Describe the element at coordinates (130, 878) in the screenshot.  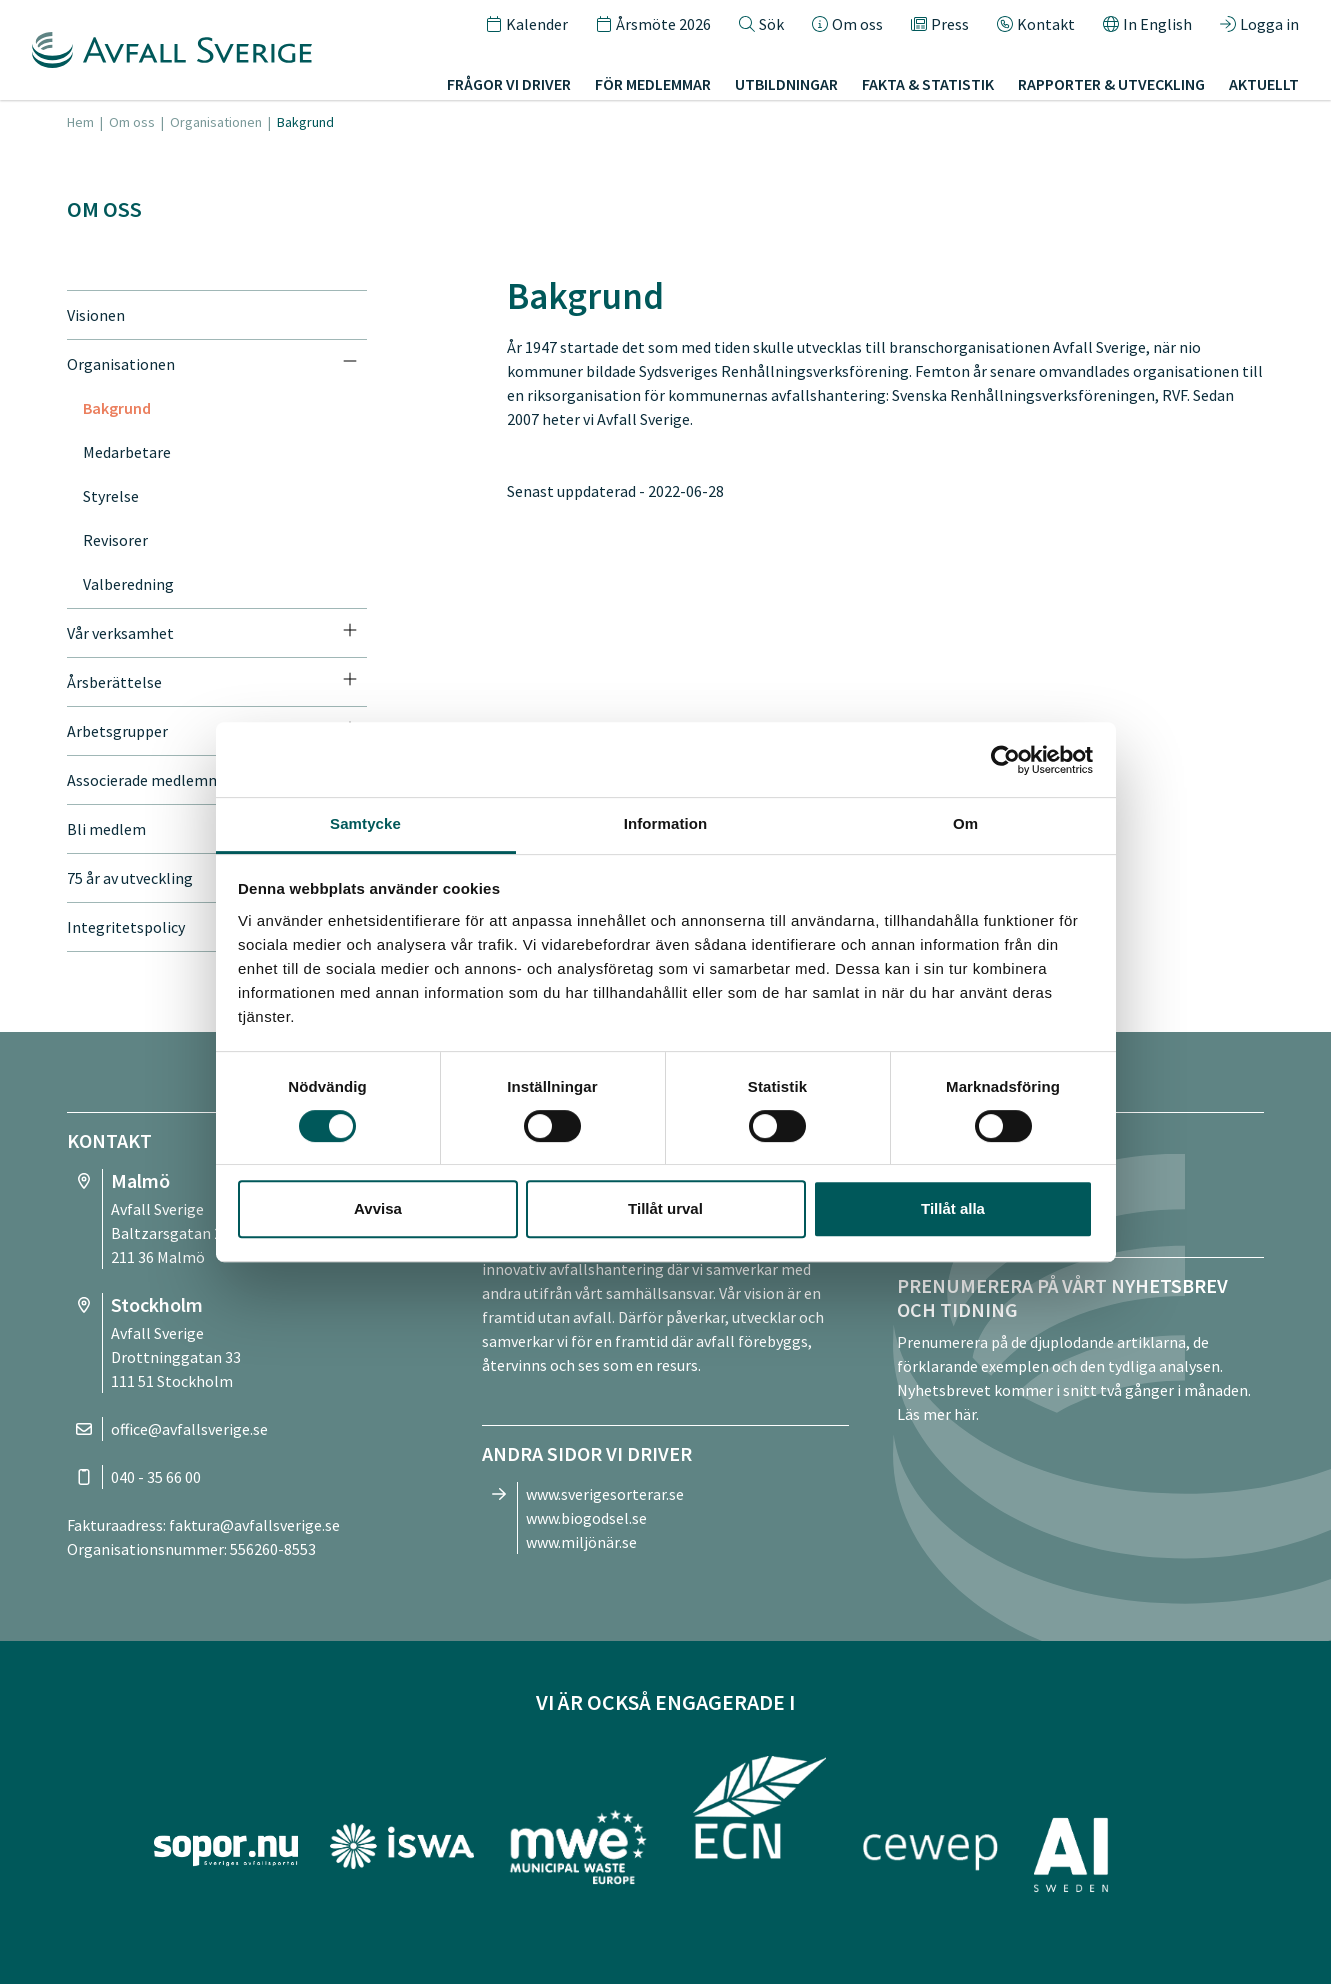
I see `75 år av utveckling` at that location.